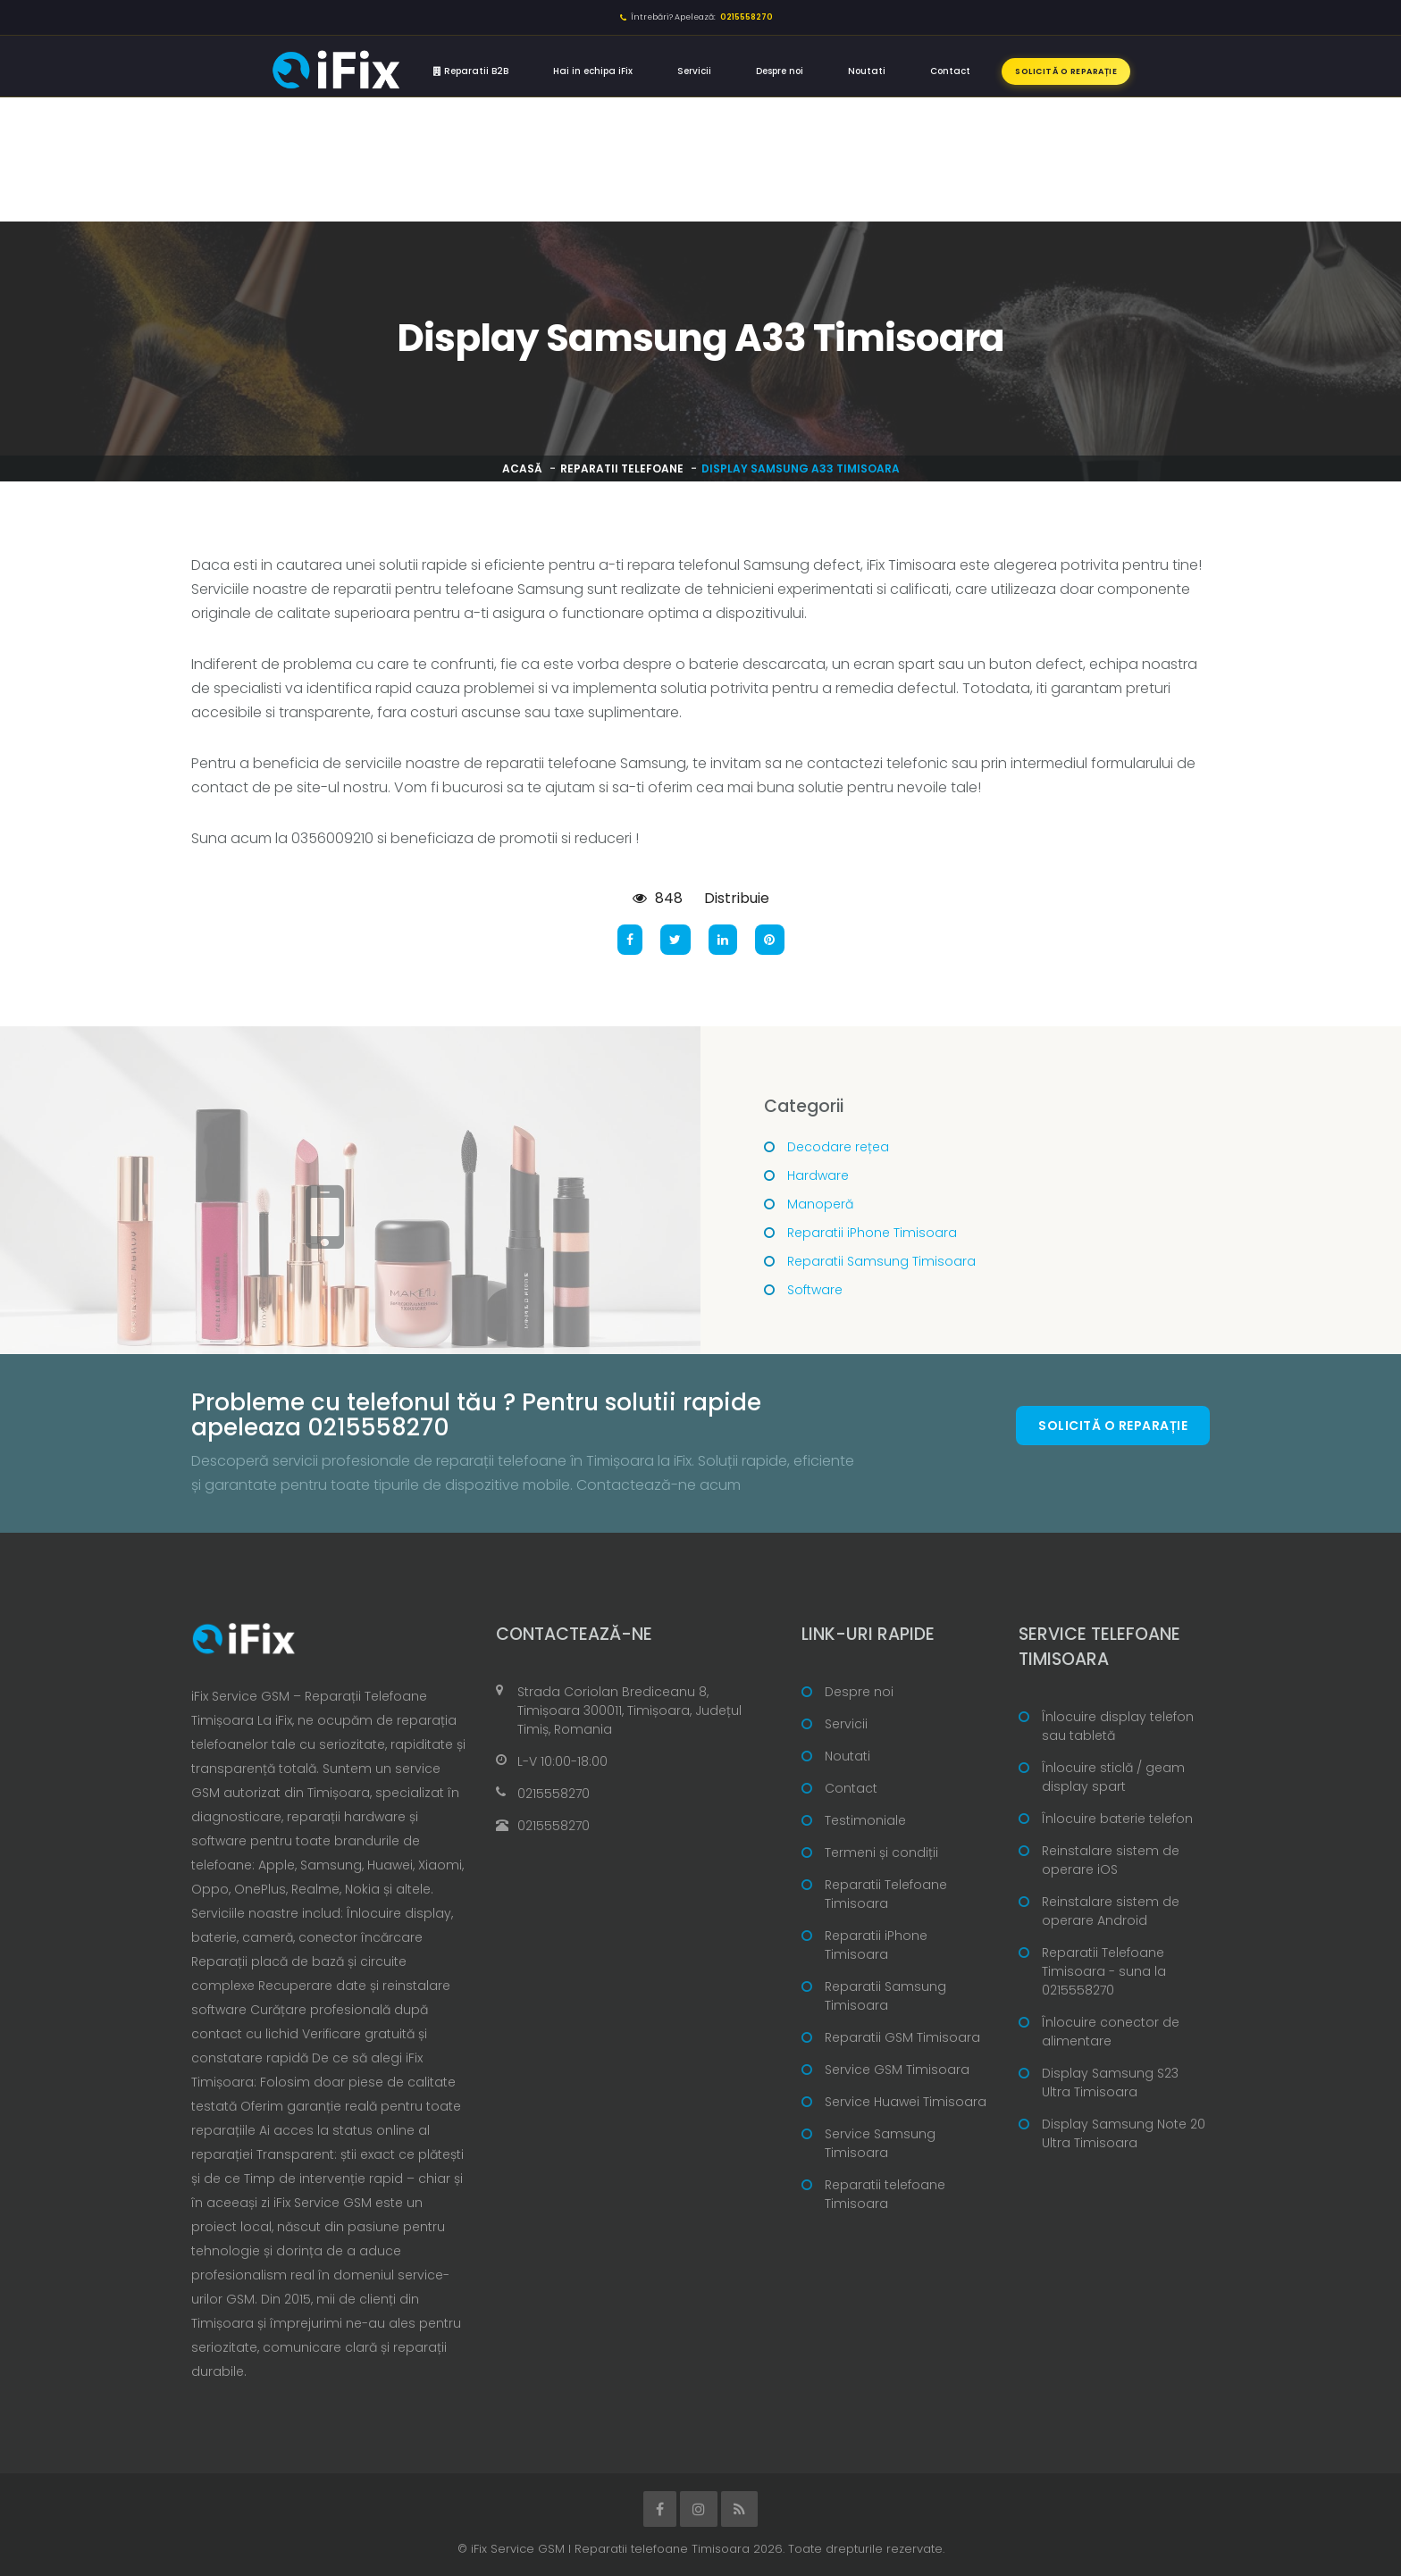  Describe the element at coordinates (1110, 1860) in the screenshot. I see `Reinstalare sistem de operare iOS` at that location.